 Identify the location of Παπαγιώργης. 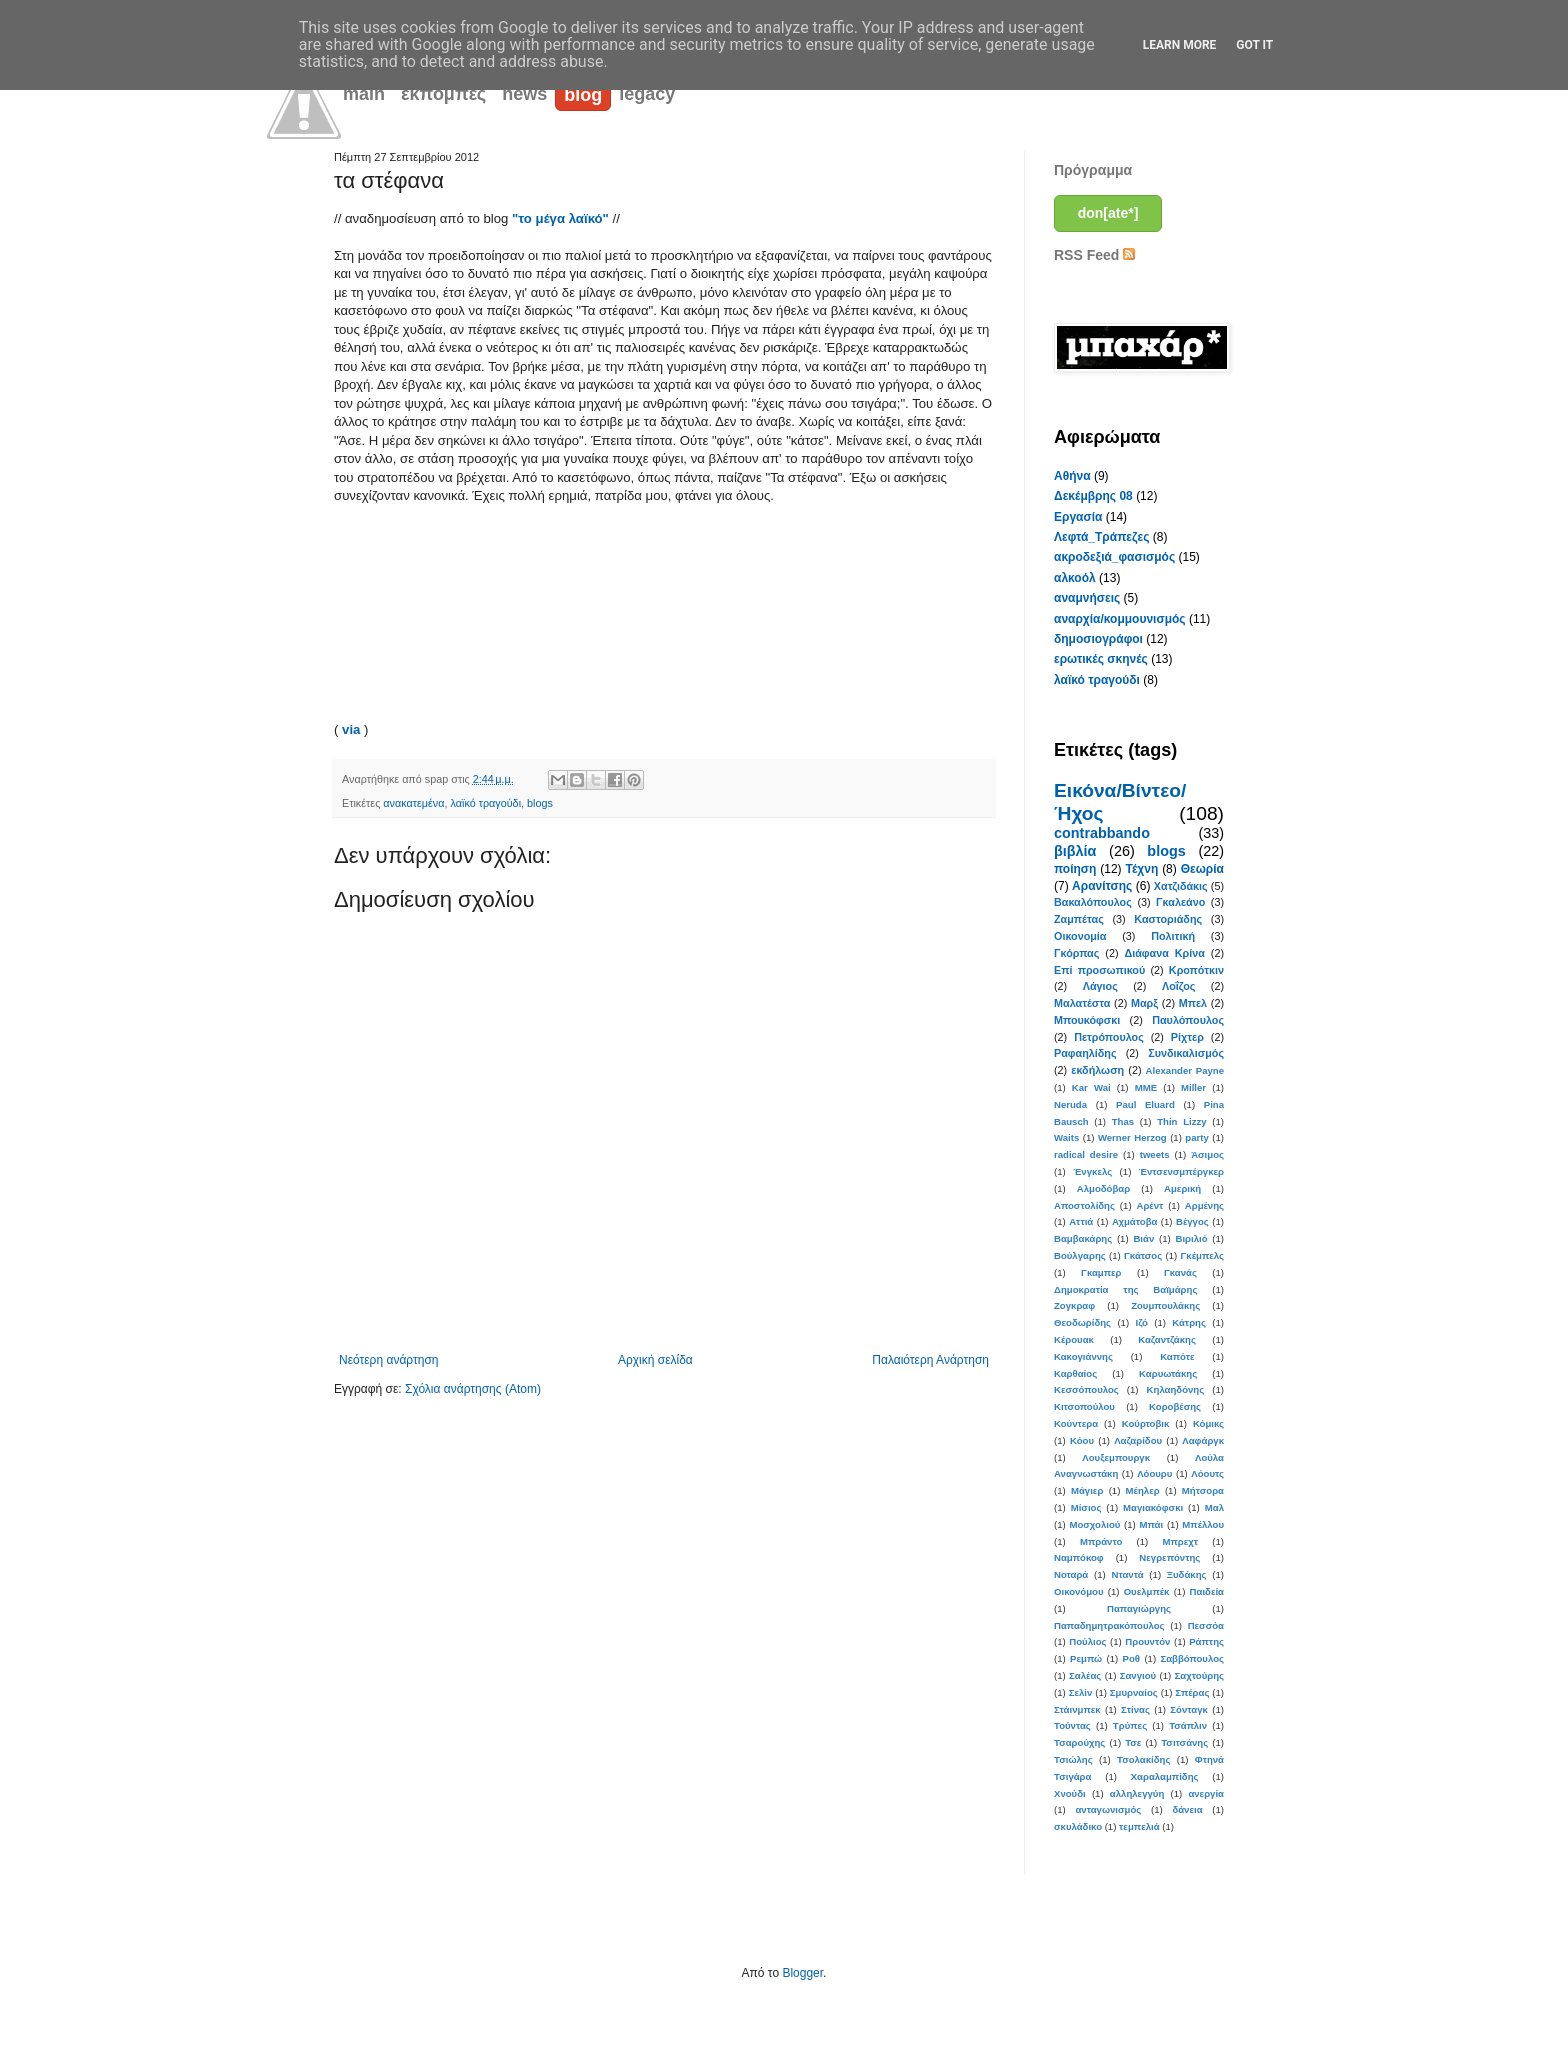
(1139, 1608).